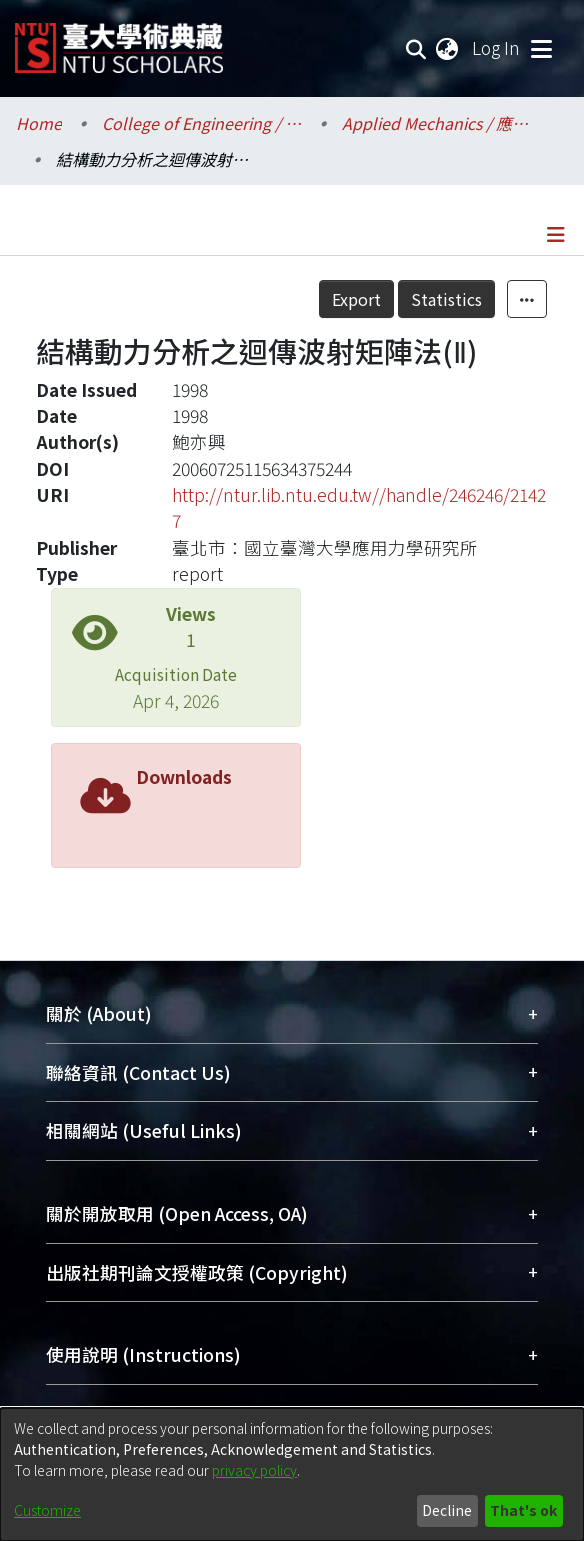 This screenshot has width=584, height=1541. Describe the element at coordinates (292, 1474) in the screenshot. I see `[dialog]` at that location.